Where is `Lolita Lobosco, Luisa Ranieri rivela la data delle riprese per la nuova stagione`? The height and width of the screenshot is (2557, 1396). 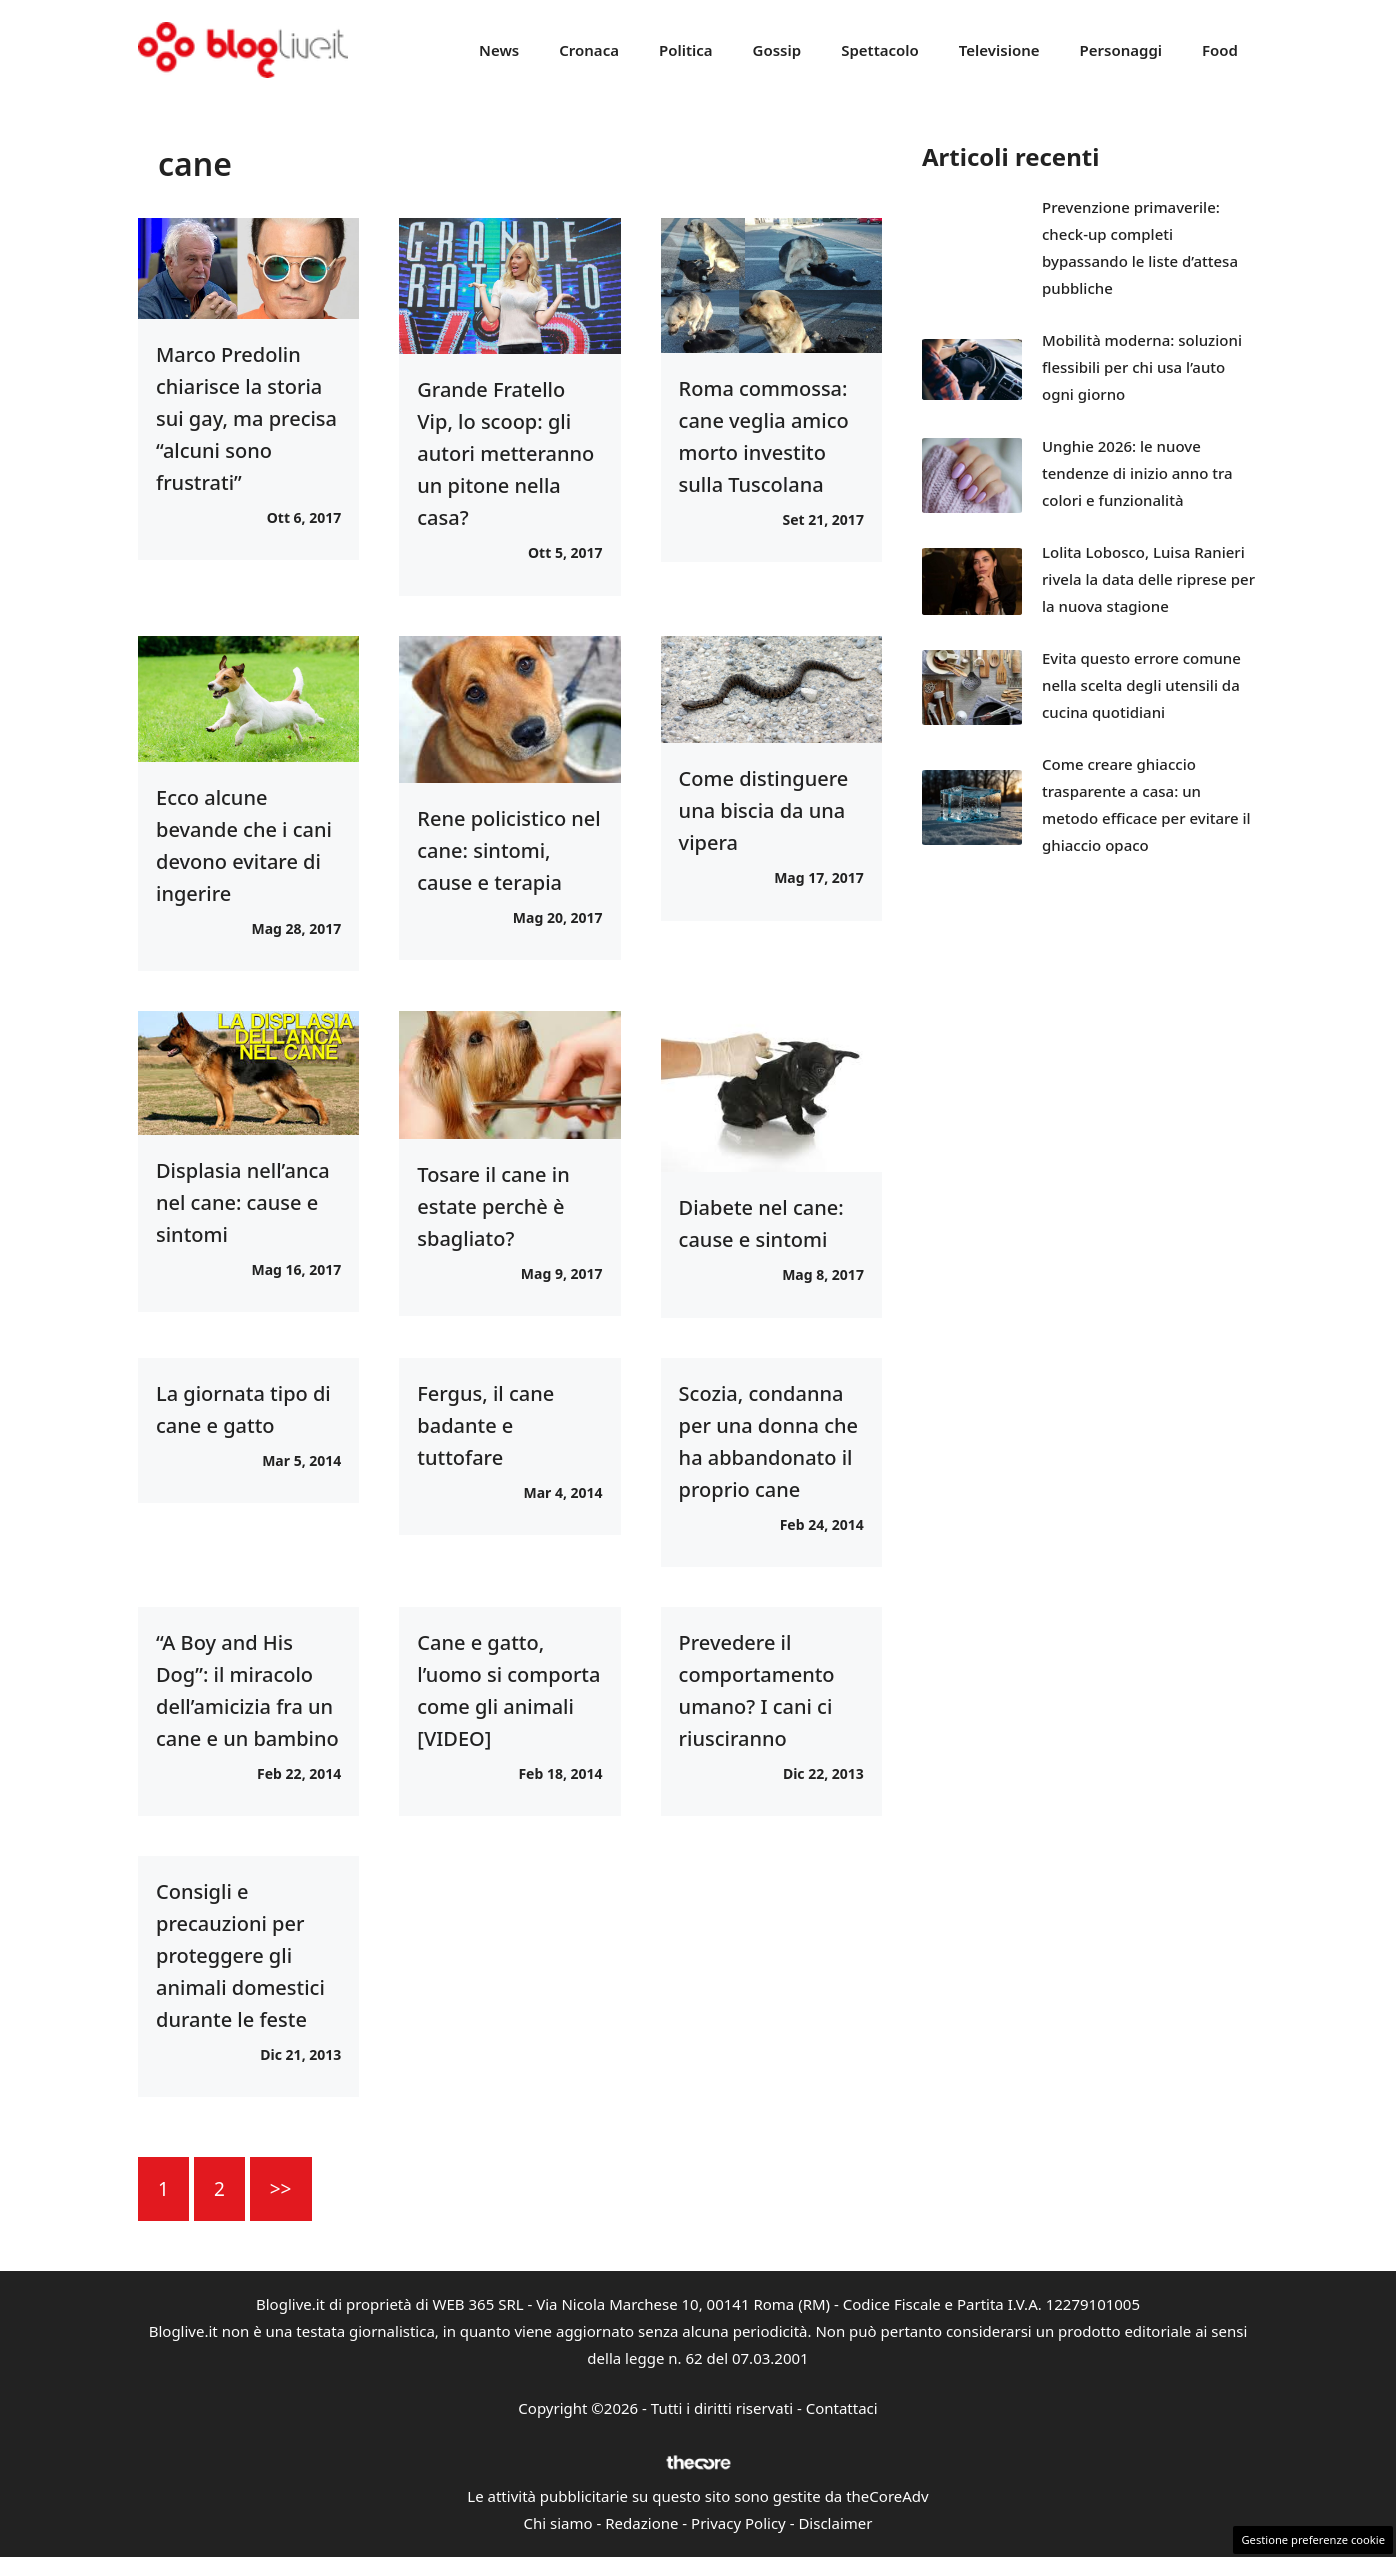
Lolita Lobosco, Luisa Ranieri rivela la data delle riprese per la nuova stagione is located at coordinates (1148, 579).